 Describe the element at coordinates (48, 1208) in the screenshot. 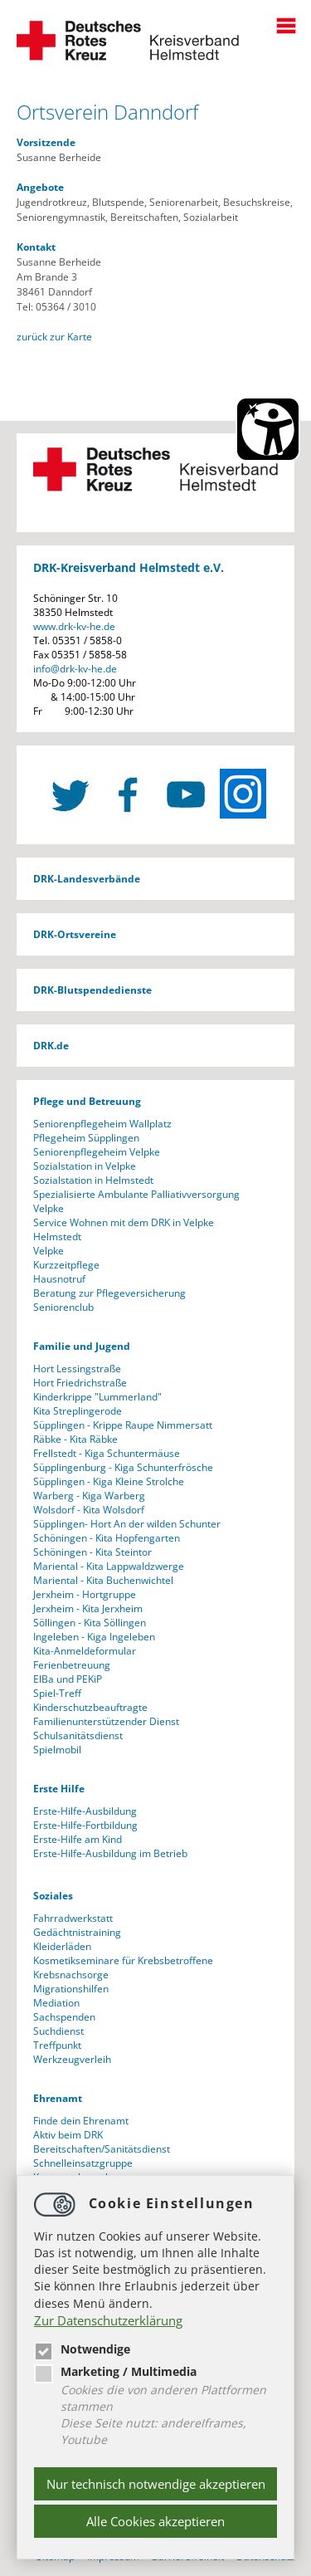

I see `Velpke` at that location.